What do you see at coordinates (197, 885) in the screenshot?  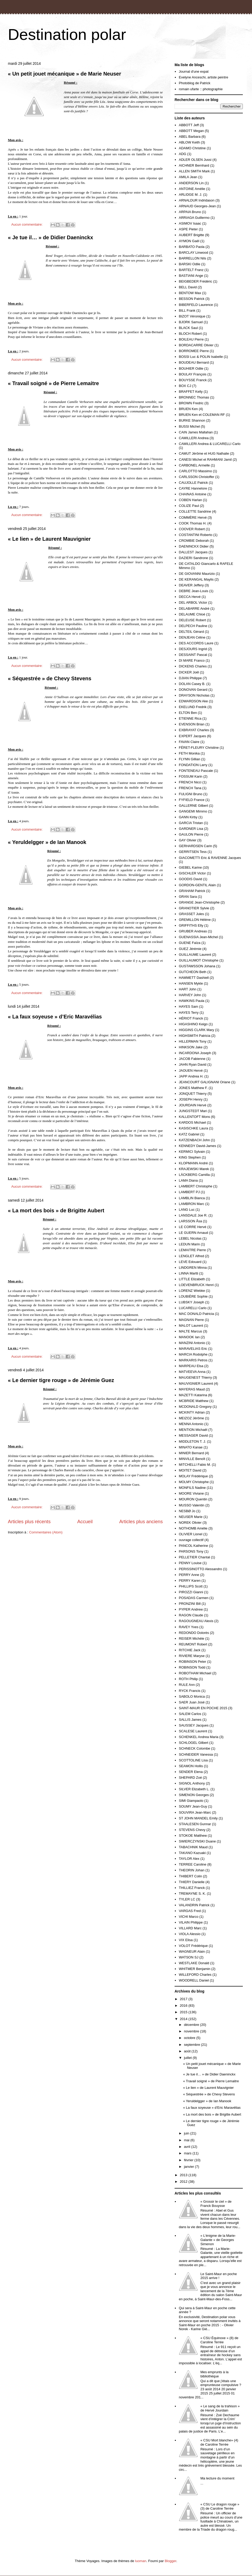 I see `GORDON-GENTIL Alain` at bounding box center [197, 885].